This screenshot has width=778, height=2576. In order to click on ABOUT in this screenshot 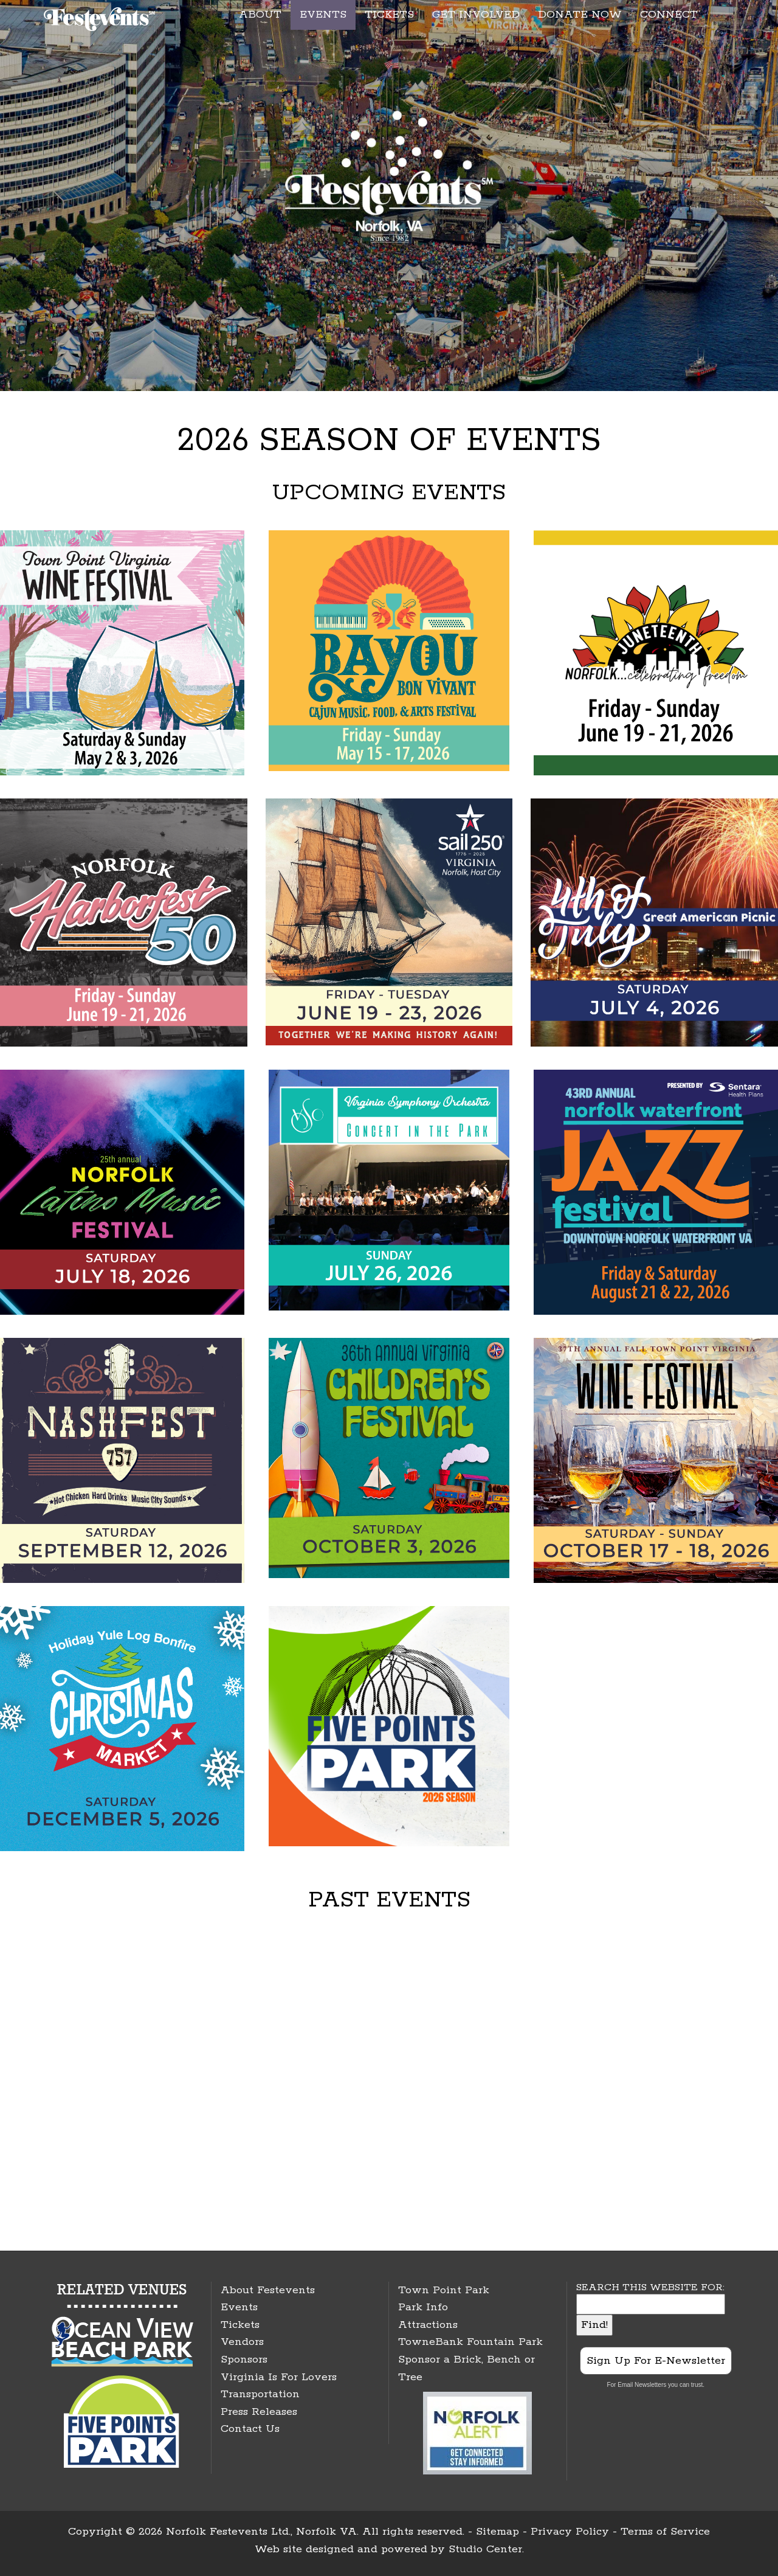, I will do `click(260, 14)`.